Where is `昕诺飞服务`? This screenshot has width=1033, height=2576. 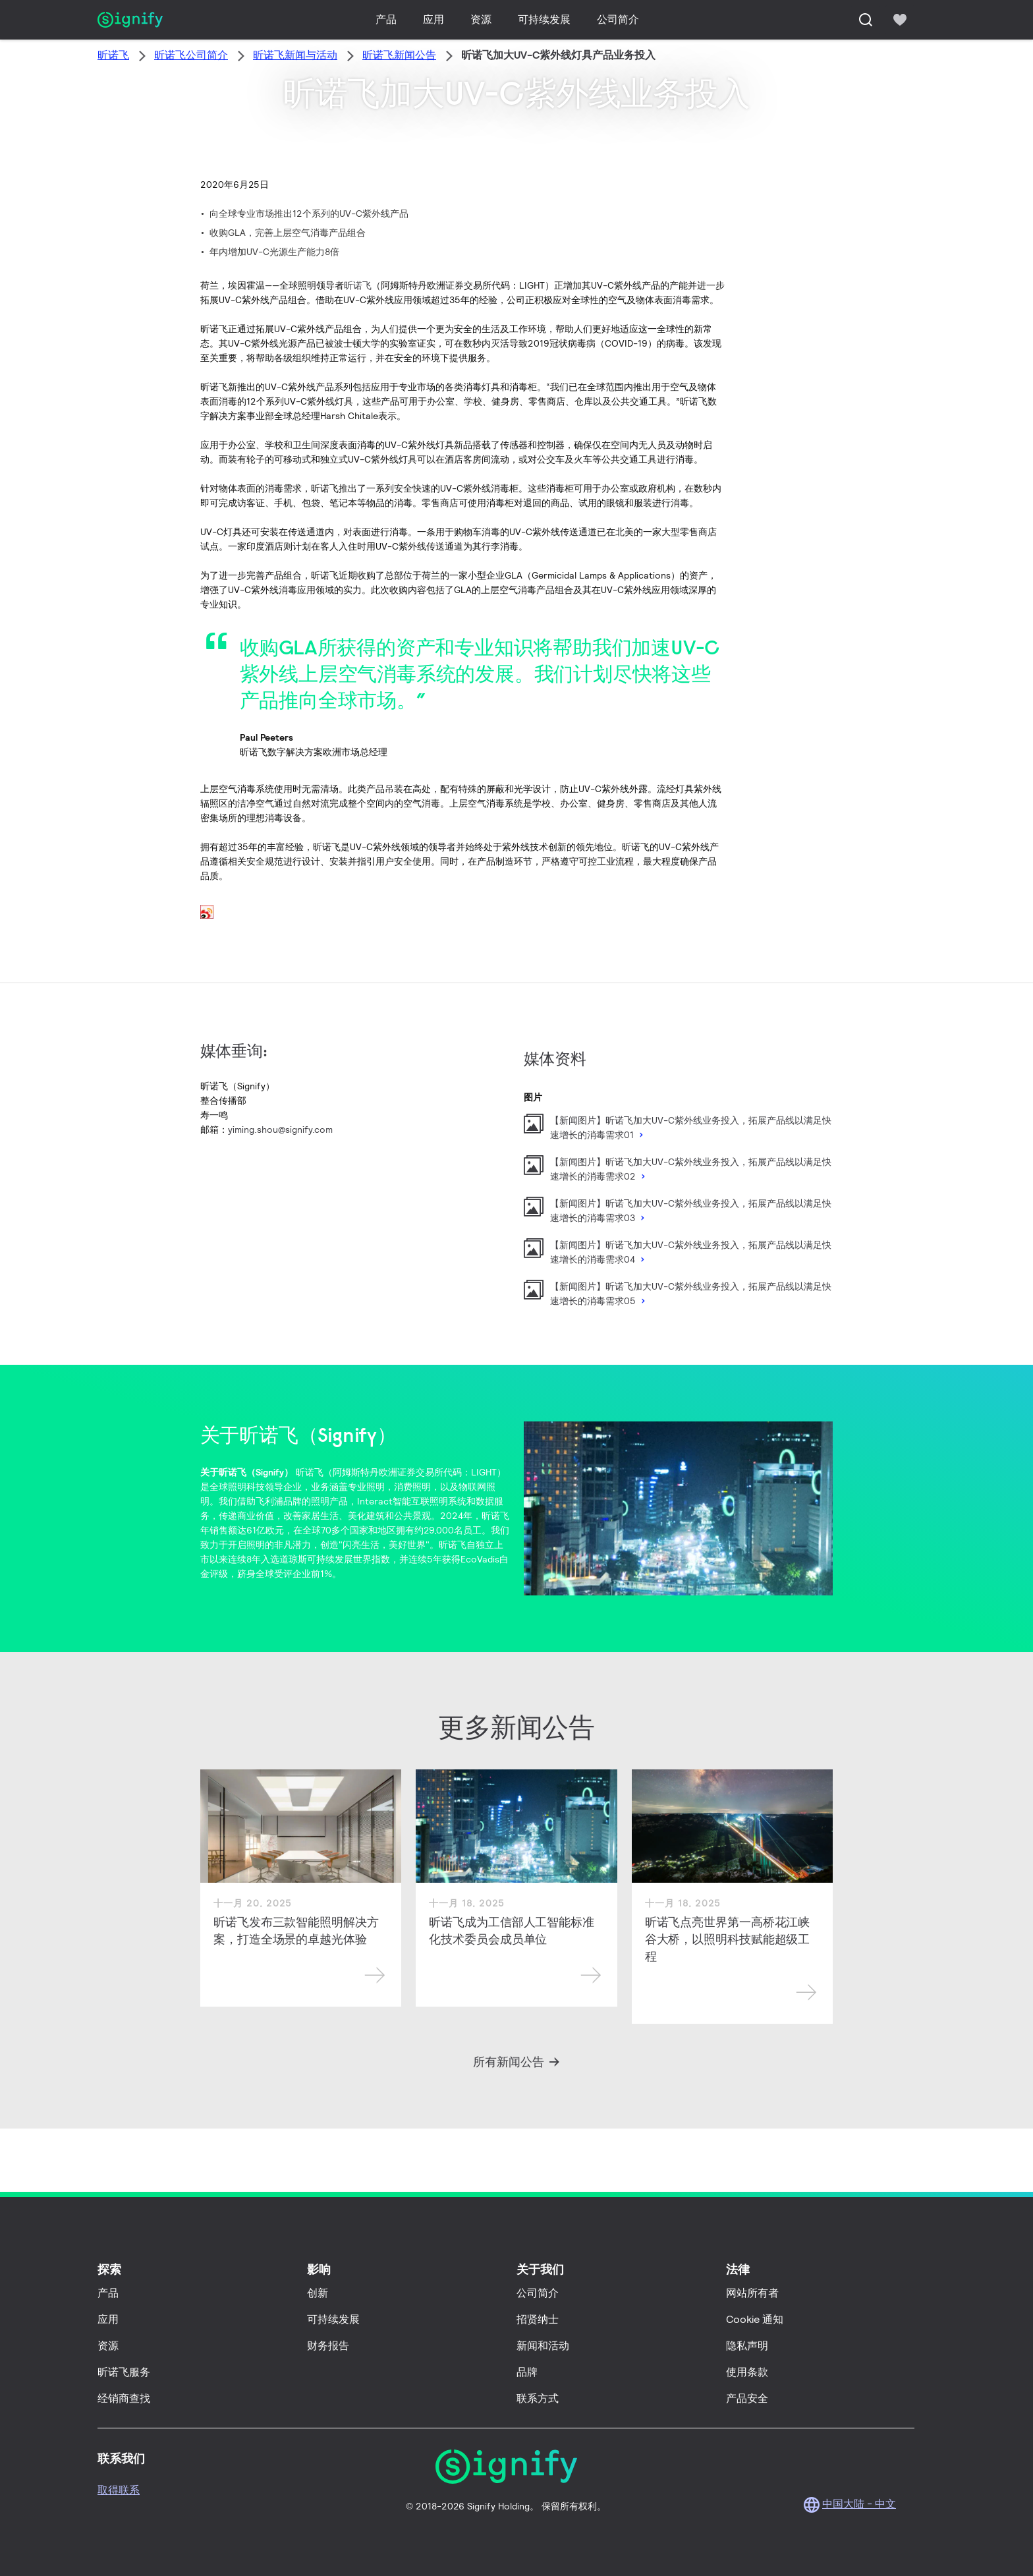 昕诺飞服务 is located at coordinates (124, 2372).